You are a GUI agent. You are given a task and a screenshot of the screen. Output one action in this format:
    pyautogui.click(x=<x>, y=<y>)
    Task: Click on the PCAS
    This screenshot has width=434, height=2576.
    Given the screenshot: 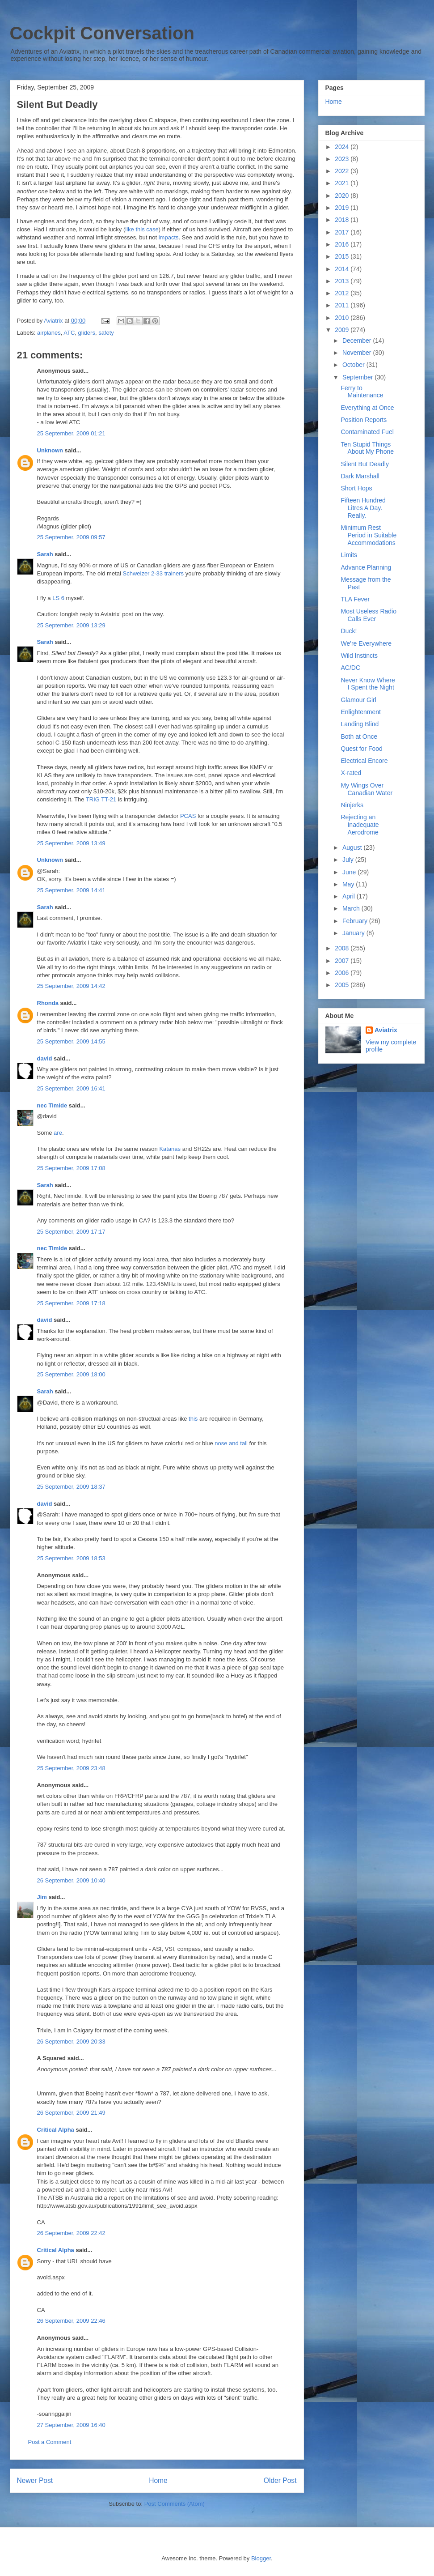 What is the action you would take?
    pyautogui.click(x=188, y=816)
    